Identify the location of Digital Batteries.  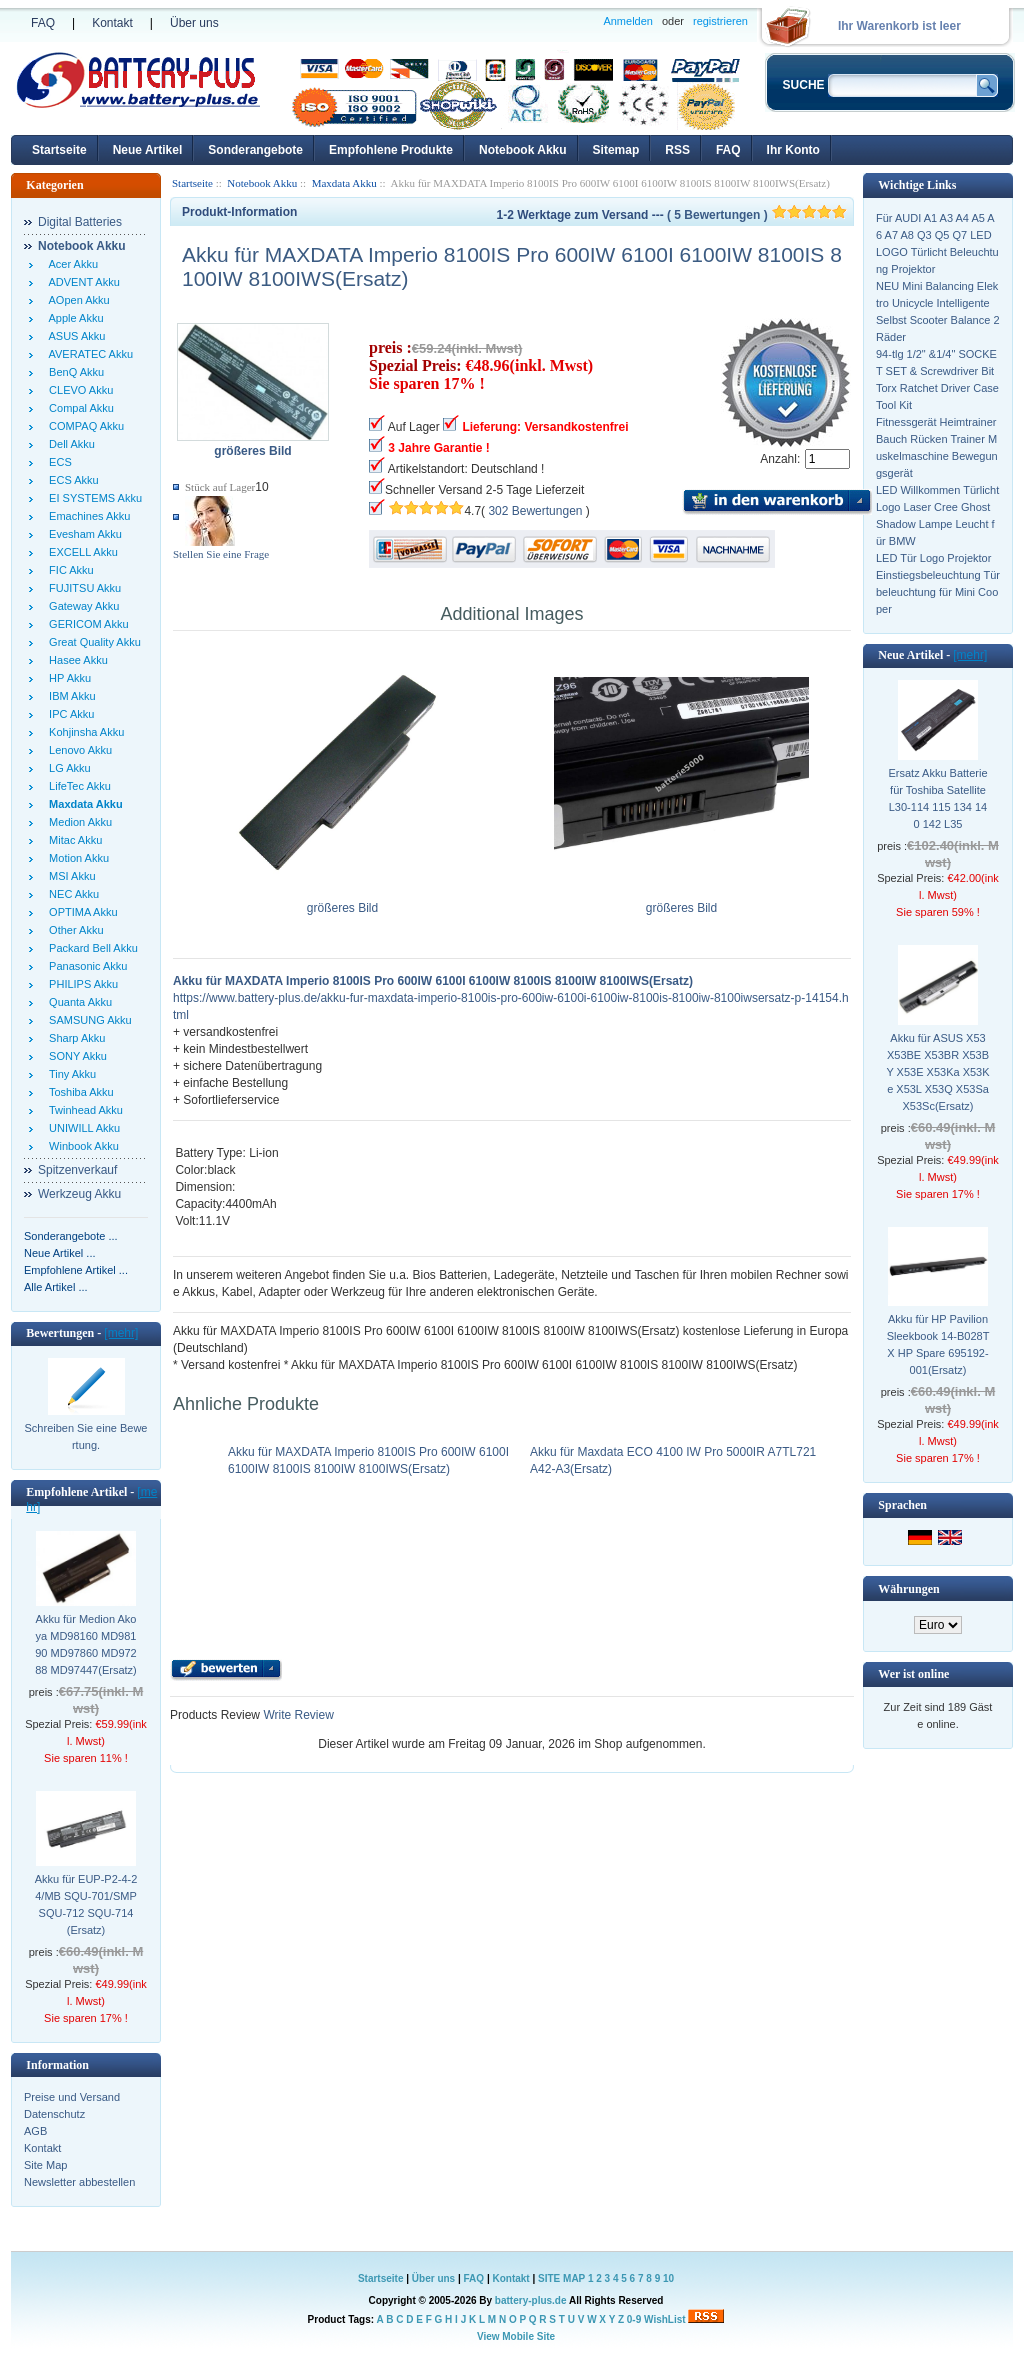
(80, 222).